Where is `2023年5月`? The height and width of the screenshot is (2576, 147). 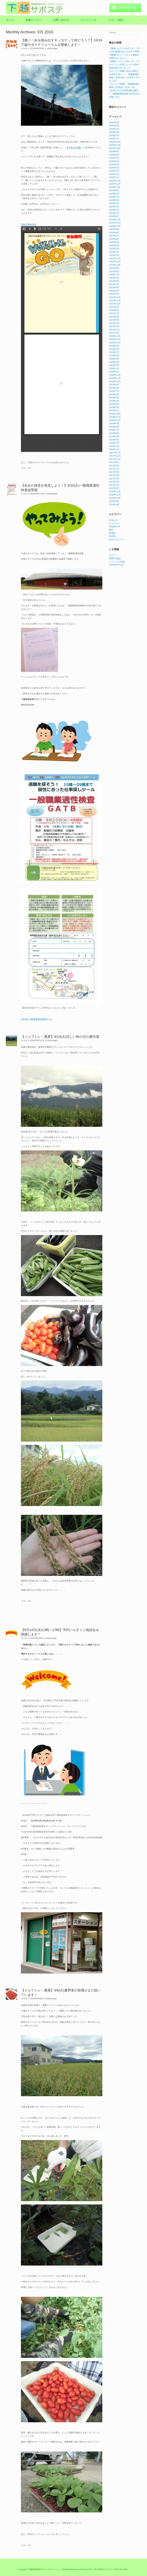
2023年5月 is located at coordinates (114, 242).